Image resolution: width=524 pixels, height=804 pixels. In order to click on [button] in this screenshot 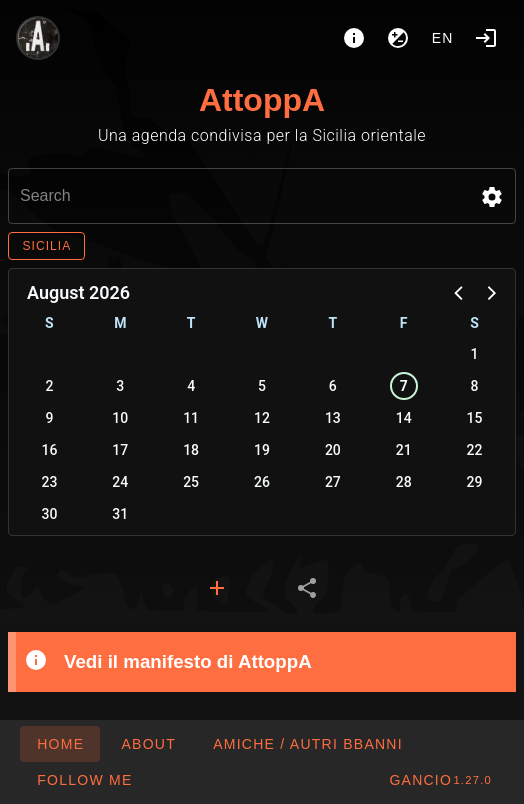, I will do `click(492, 197)`.